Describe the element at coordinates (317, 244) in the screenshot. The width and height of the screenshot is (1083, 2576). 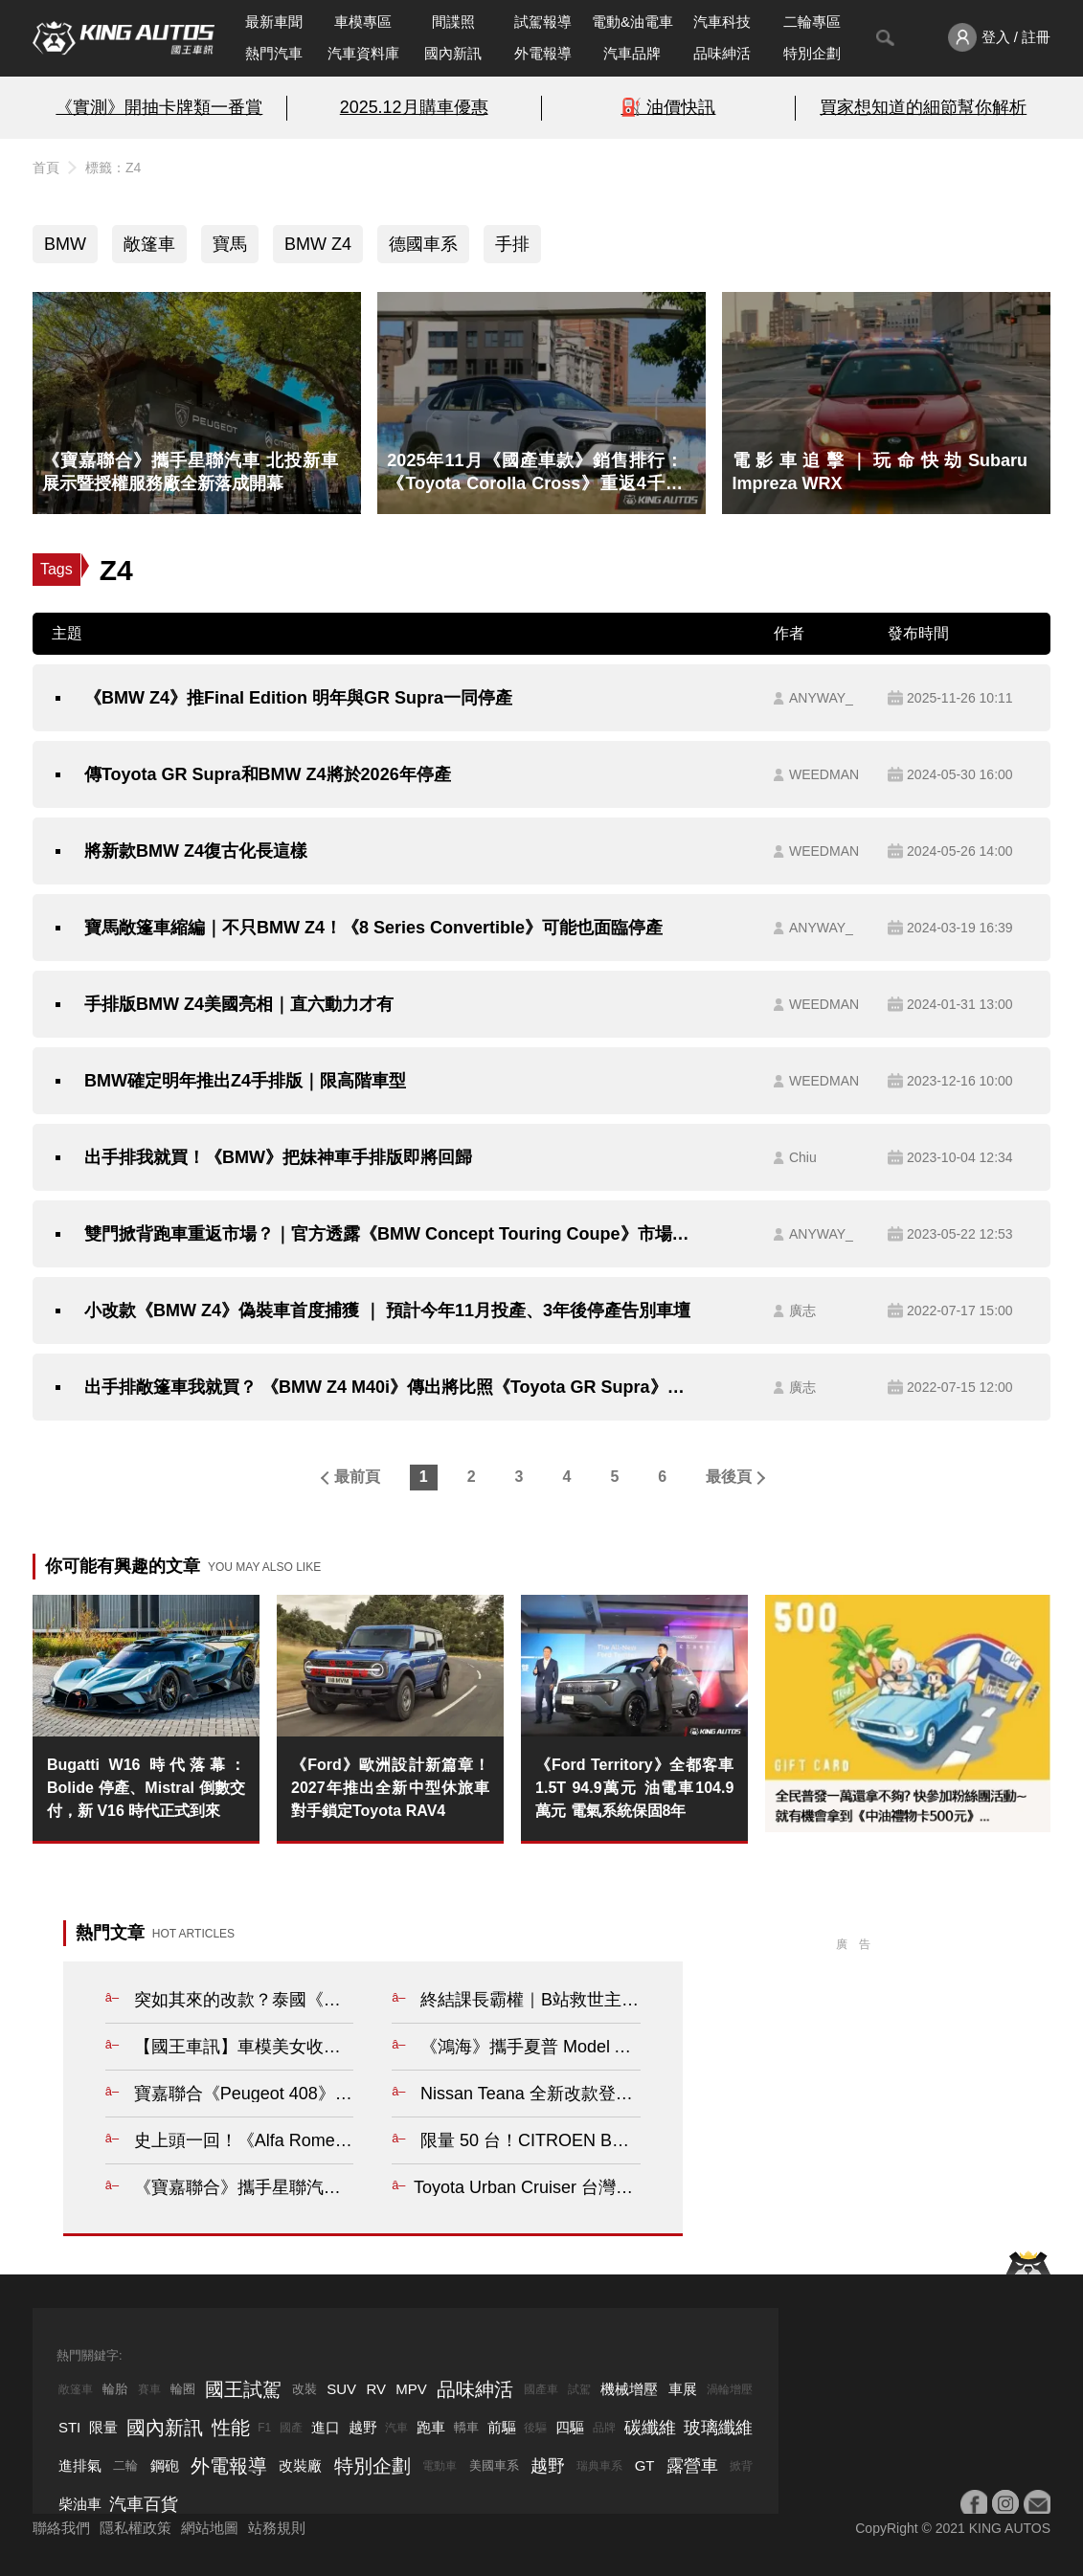
I see `BMW Z4` at that location.